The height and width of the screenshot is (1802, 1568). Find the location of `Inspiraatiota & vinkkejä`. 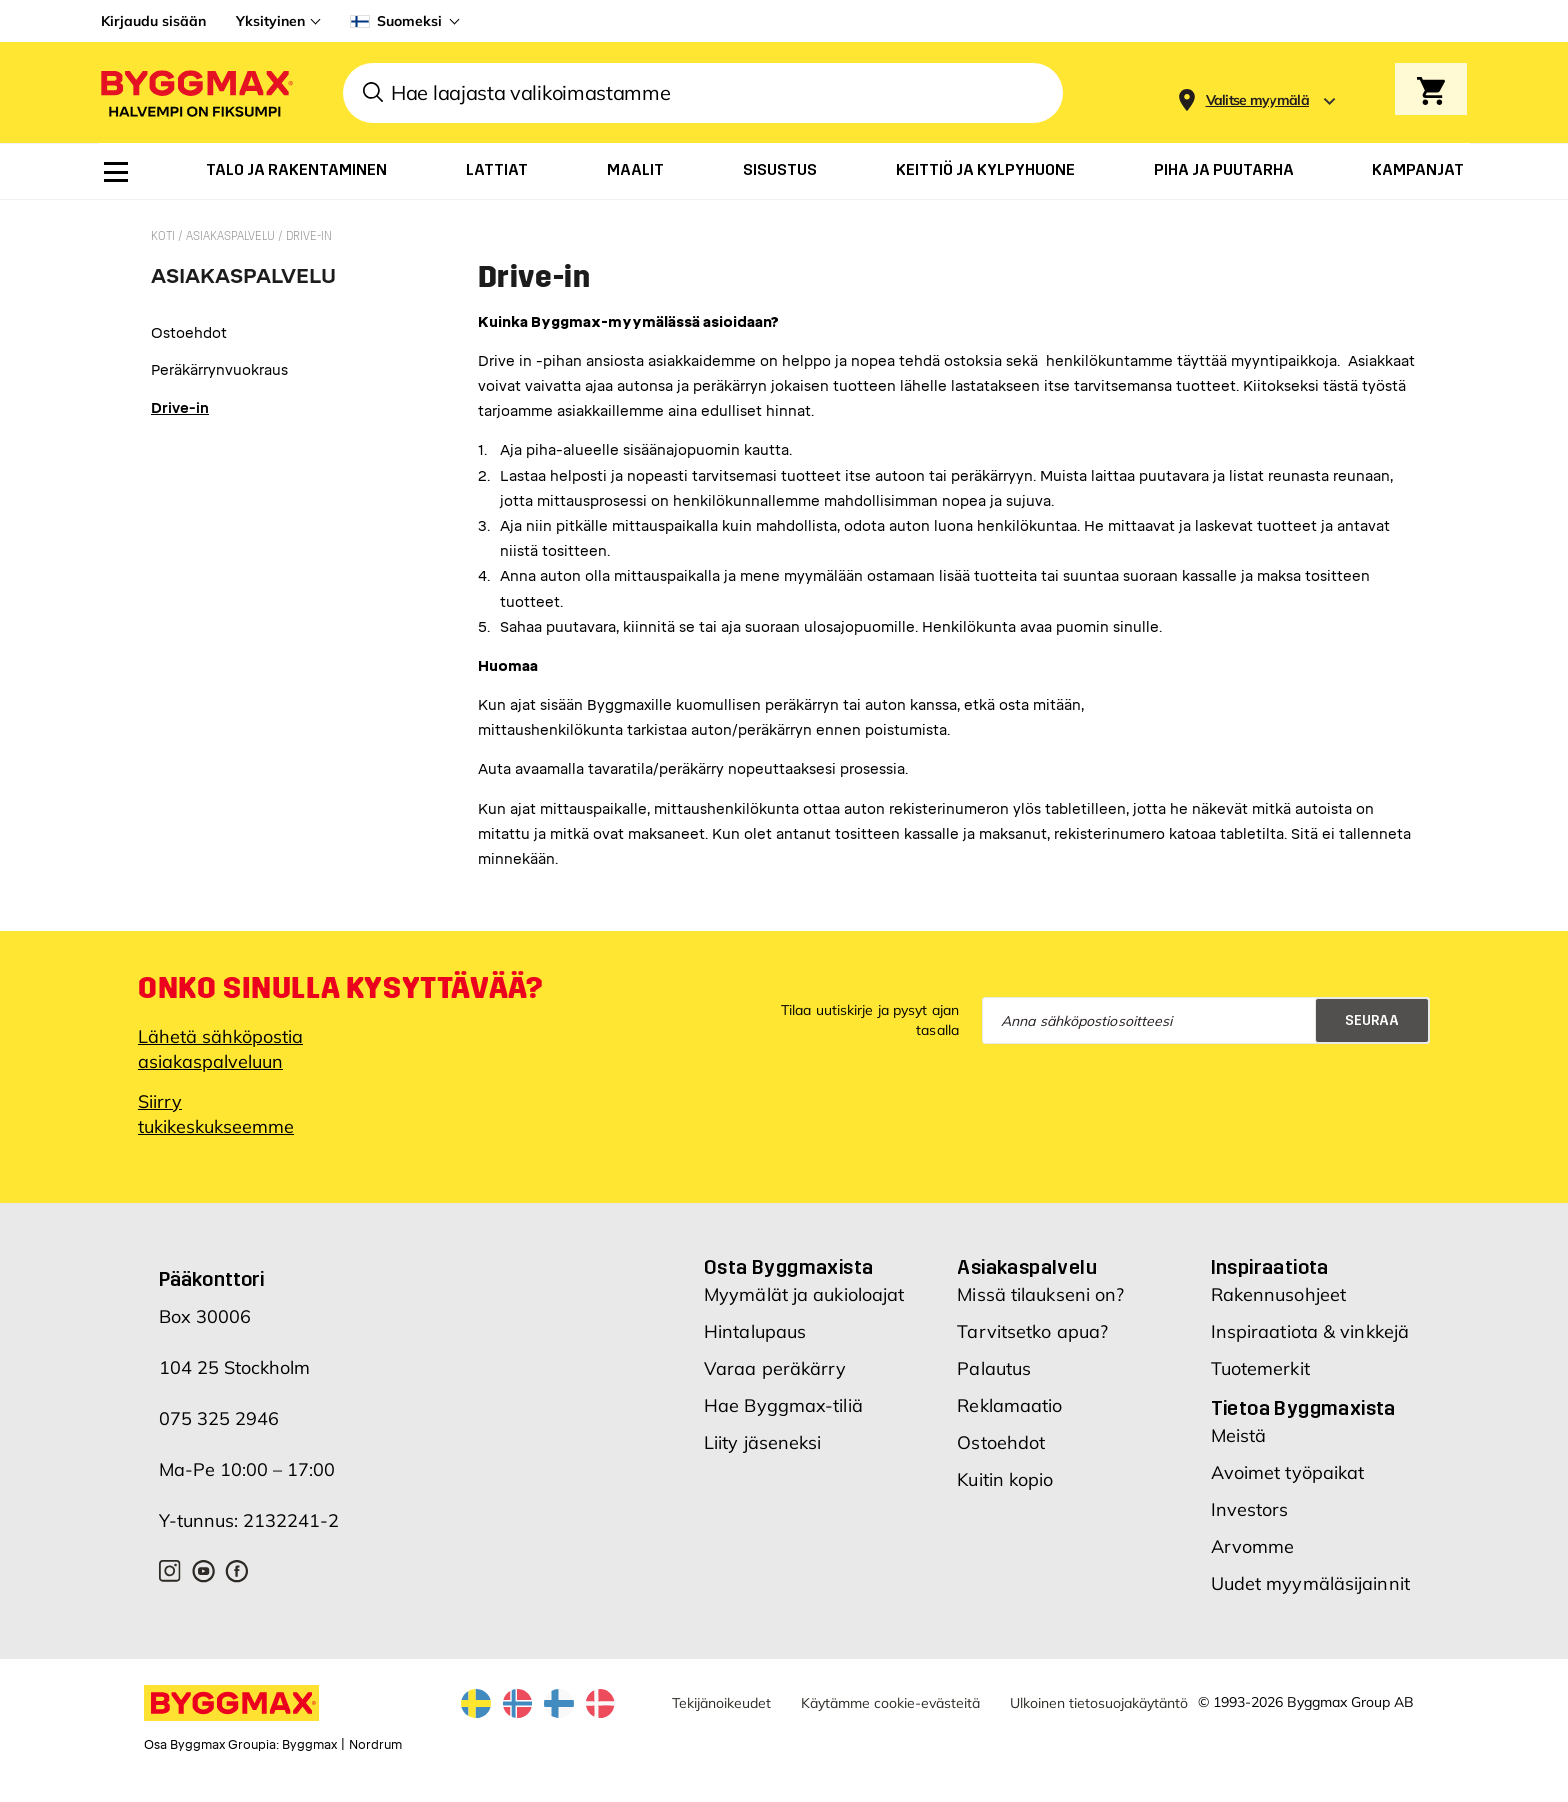

Inspiraatiota & vinkkejä is located at coordinates (1310, 1331).